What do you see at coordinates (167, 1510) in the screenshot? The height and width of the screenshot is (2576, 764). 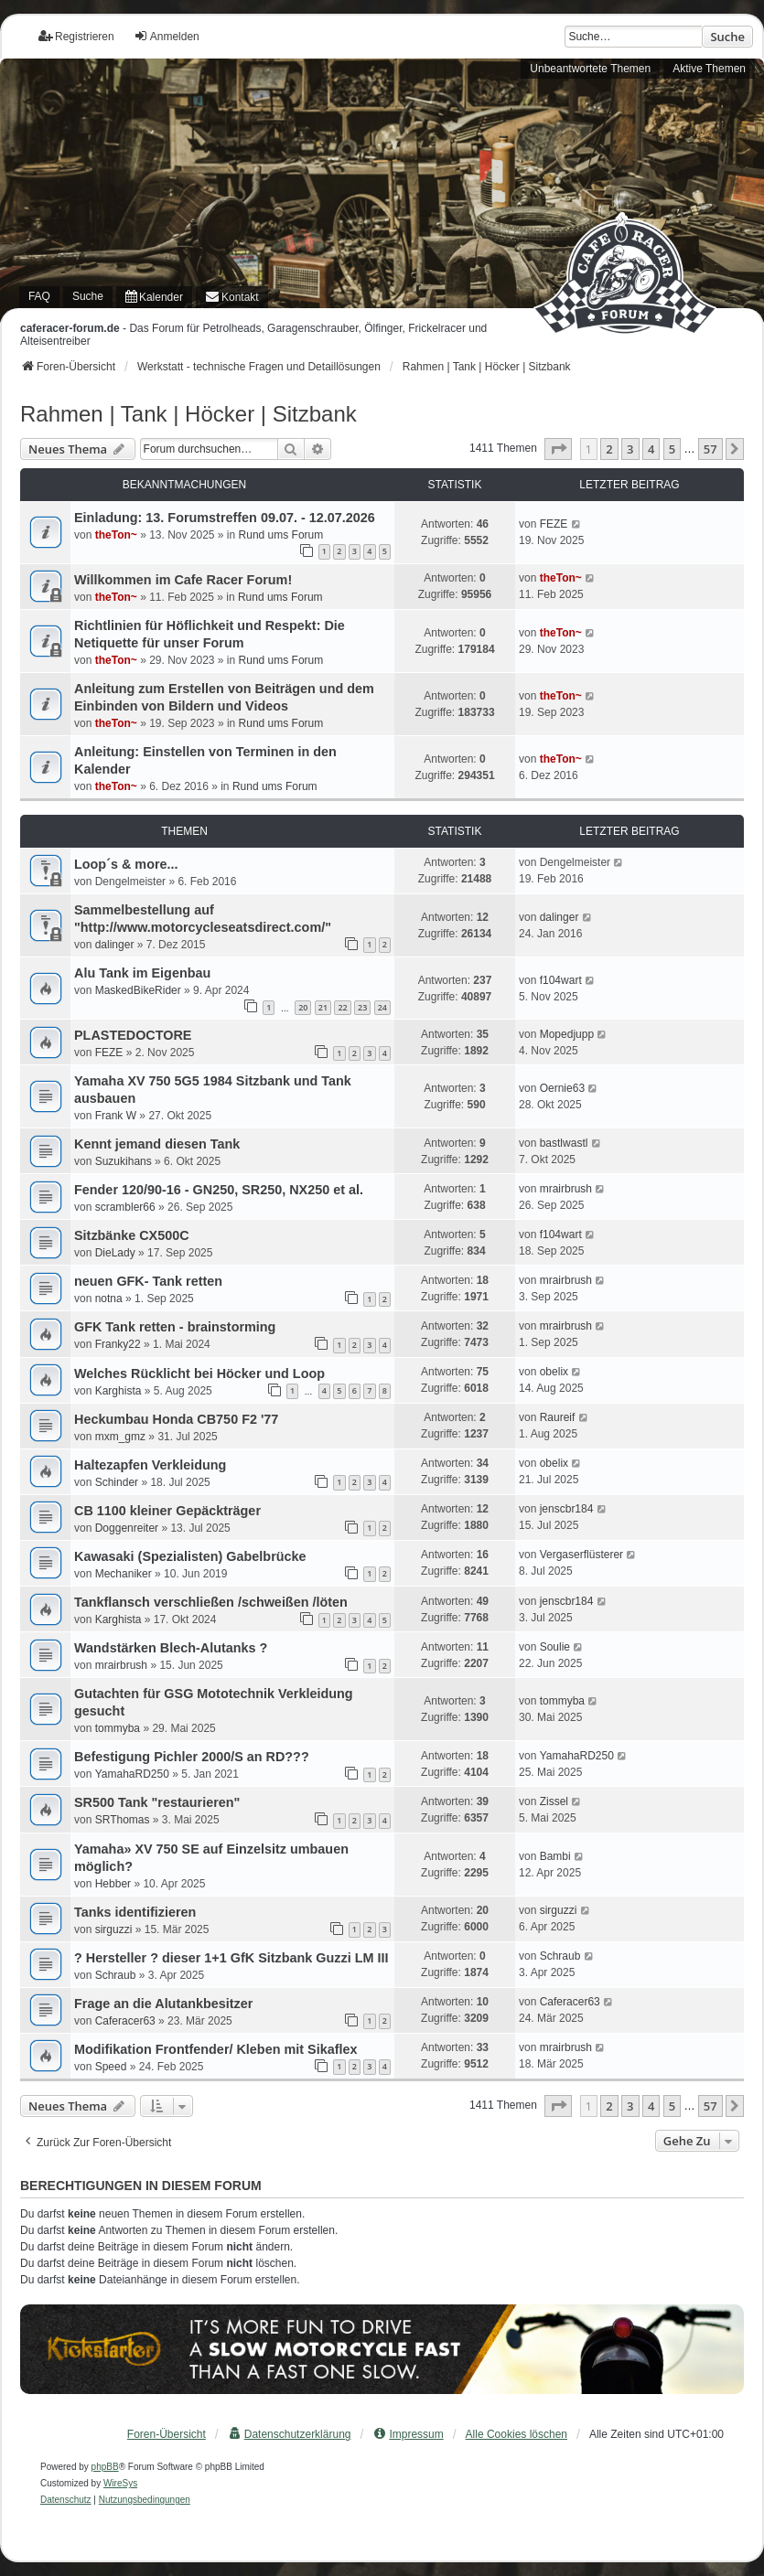 I see `CB 1100 kleiner Gepäckträger` at bounding box center [167, 1510].